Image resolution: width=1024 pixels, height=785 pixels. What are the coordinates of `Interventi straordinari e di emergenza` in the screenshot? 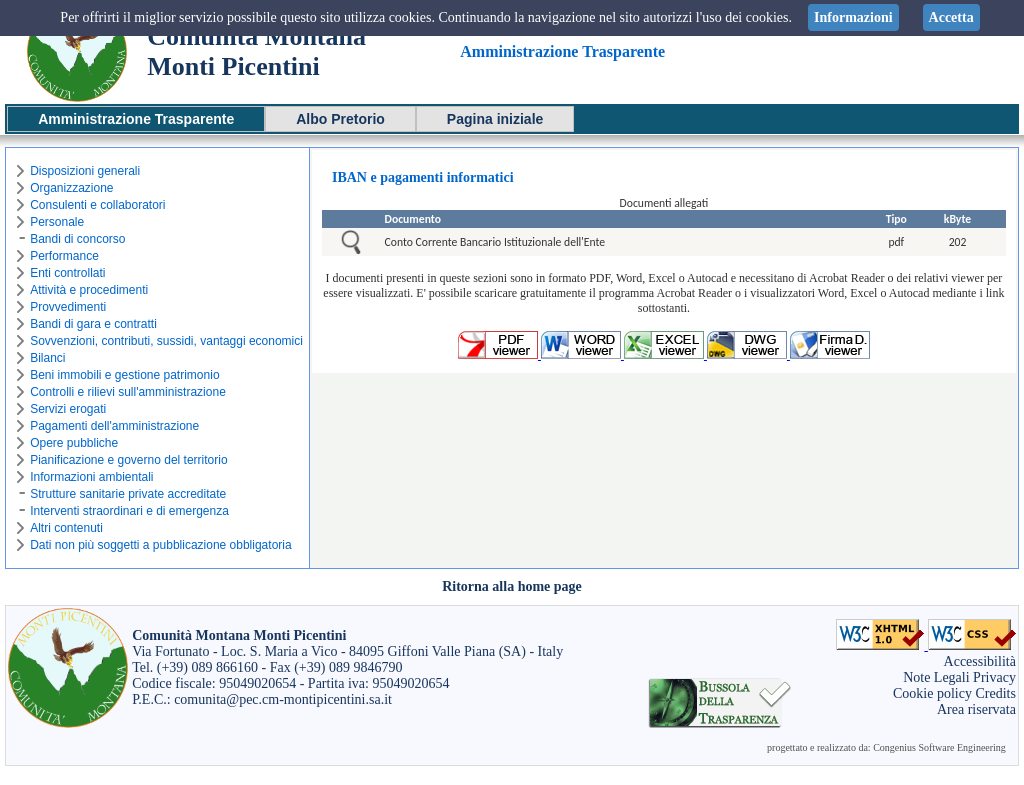 It's located at (129, 511).